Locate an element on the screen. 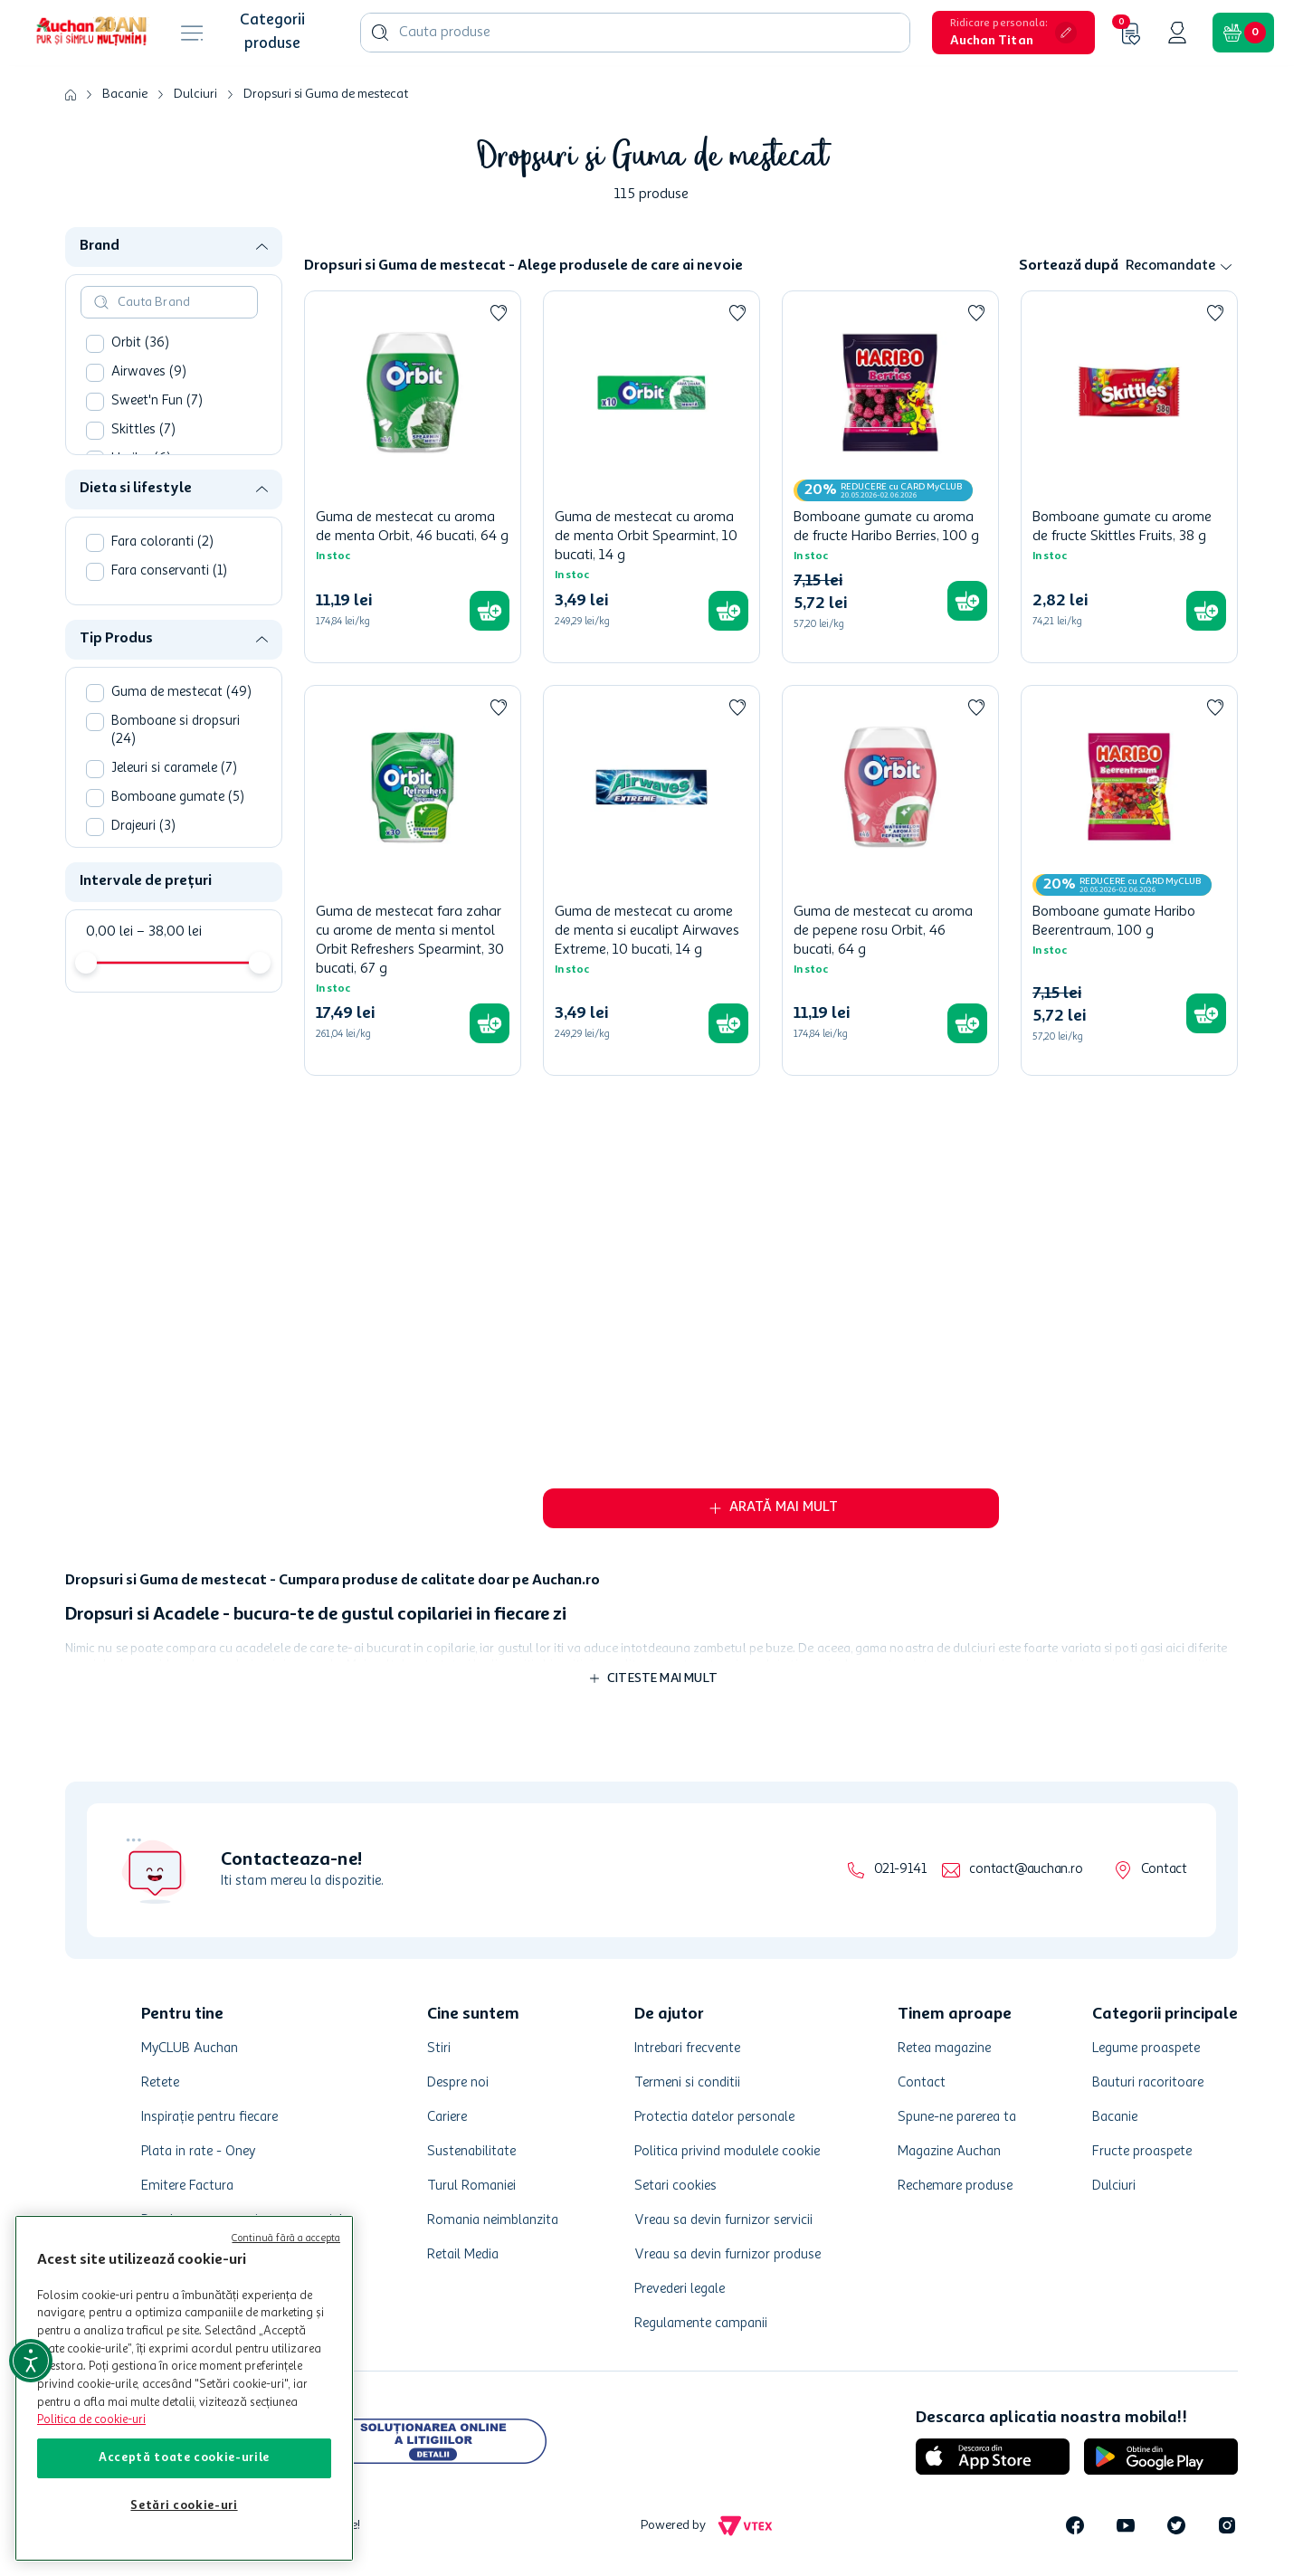  Bomboane si dropsuri is located at coordinates (175, 730).